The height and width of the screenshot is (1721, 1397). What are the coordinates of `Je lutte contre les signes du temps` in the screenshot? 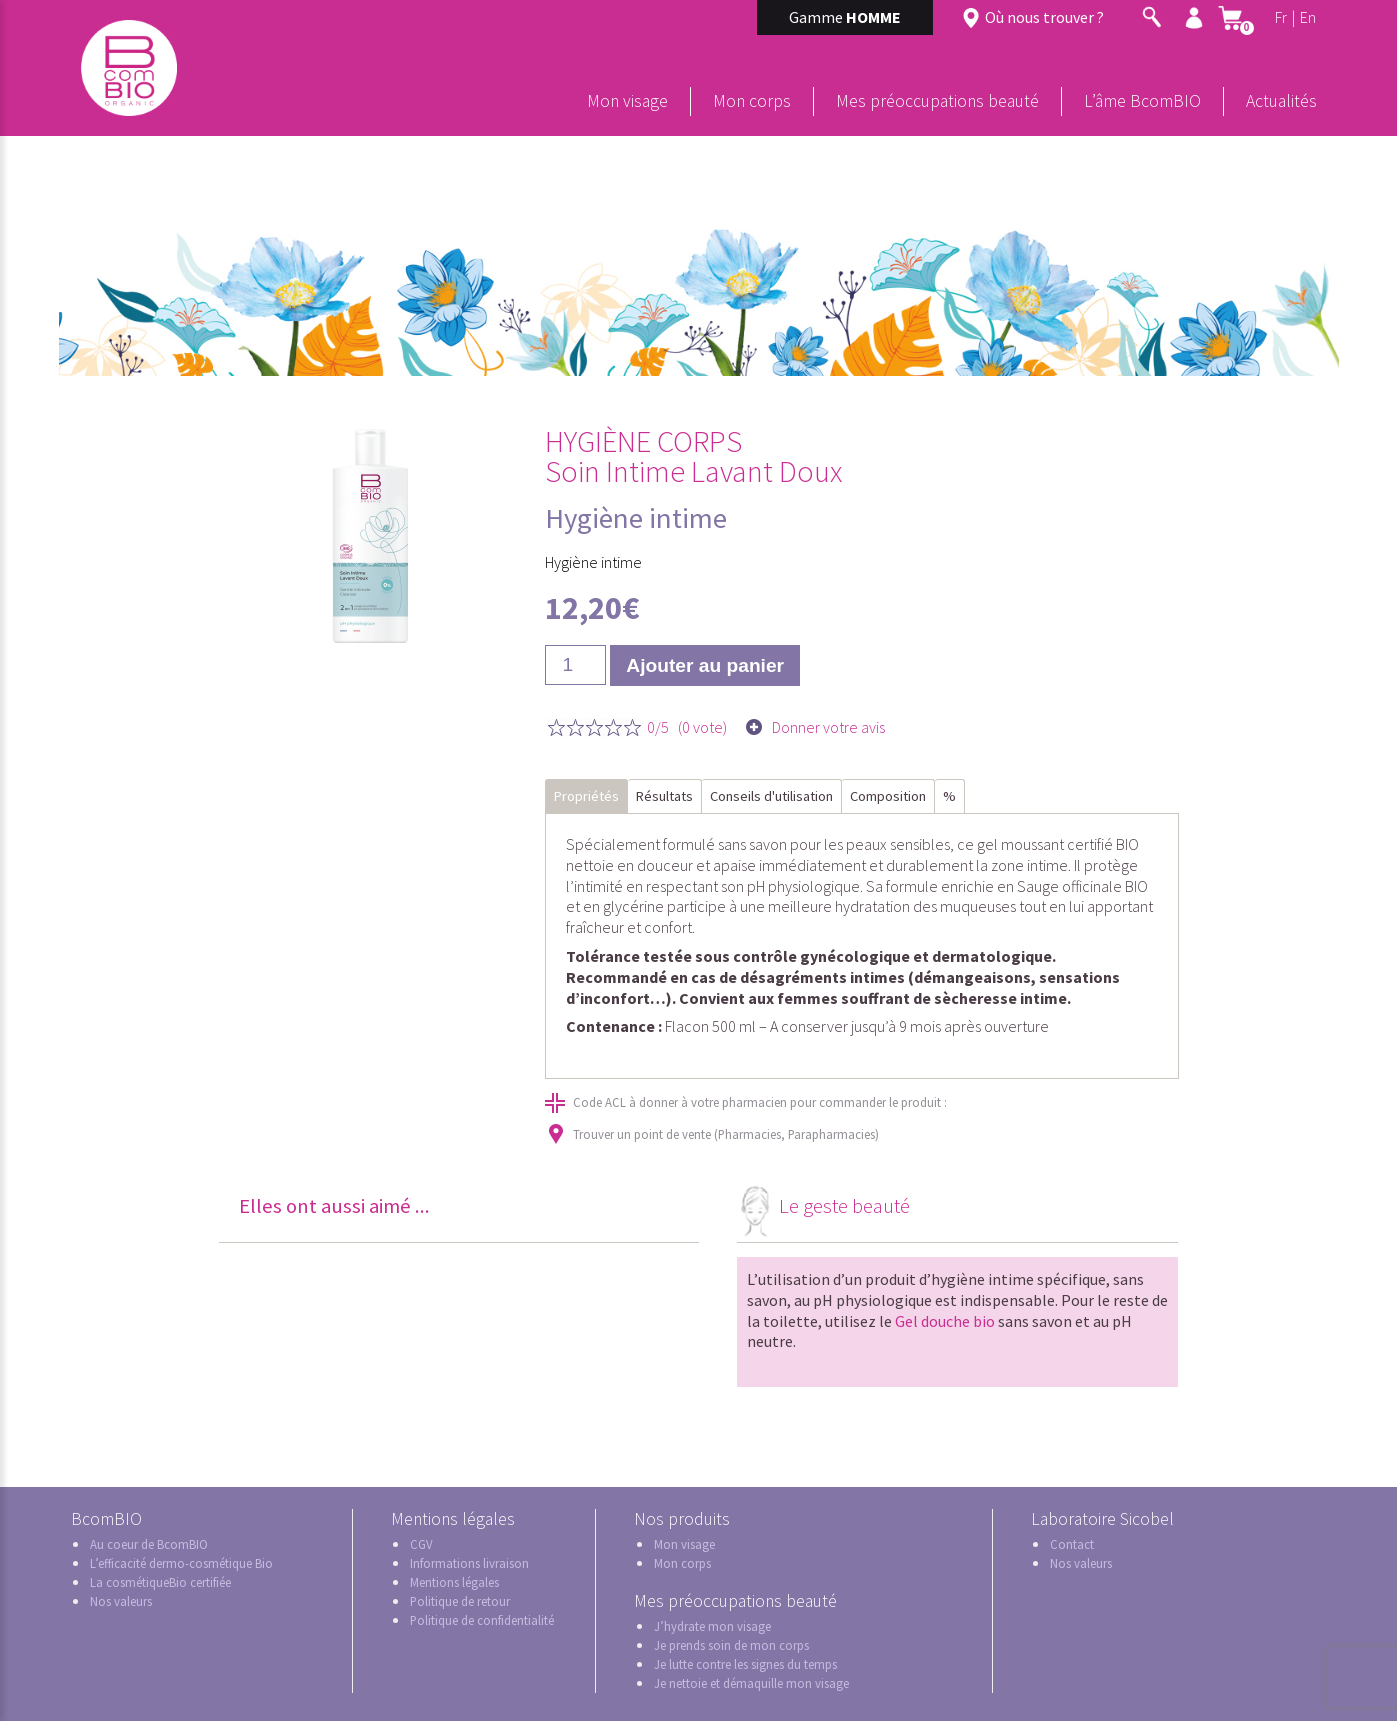 It's located at (745, 1664).